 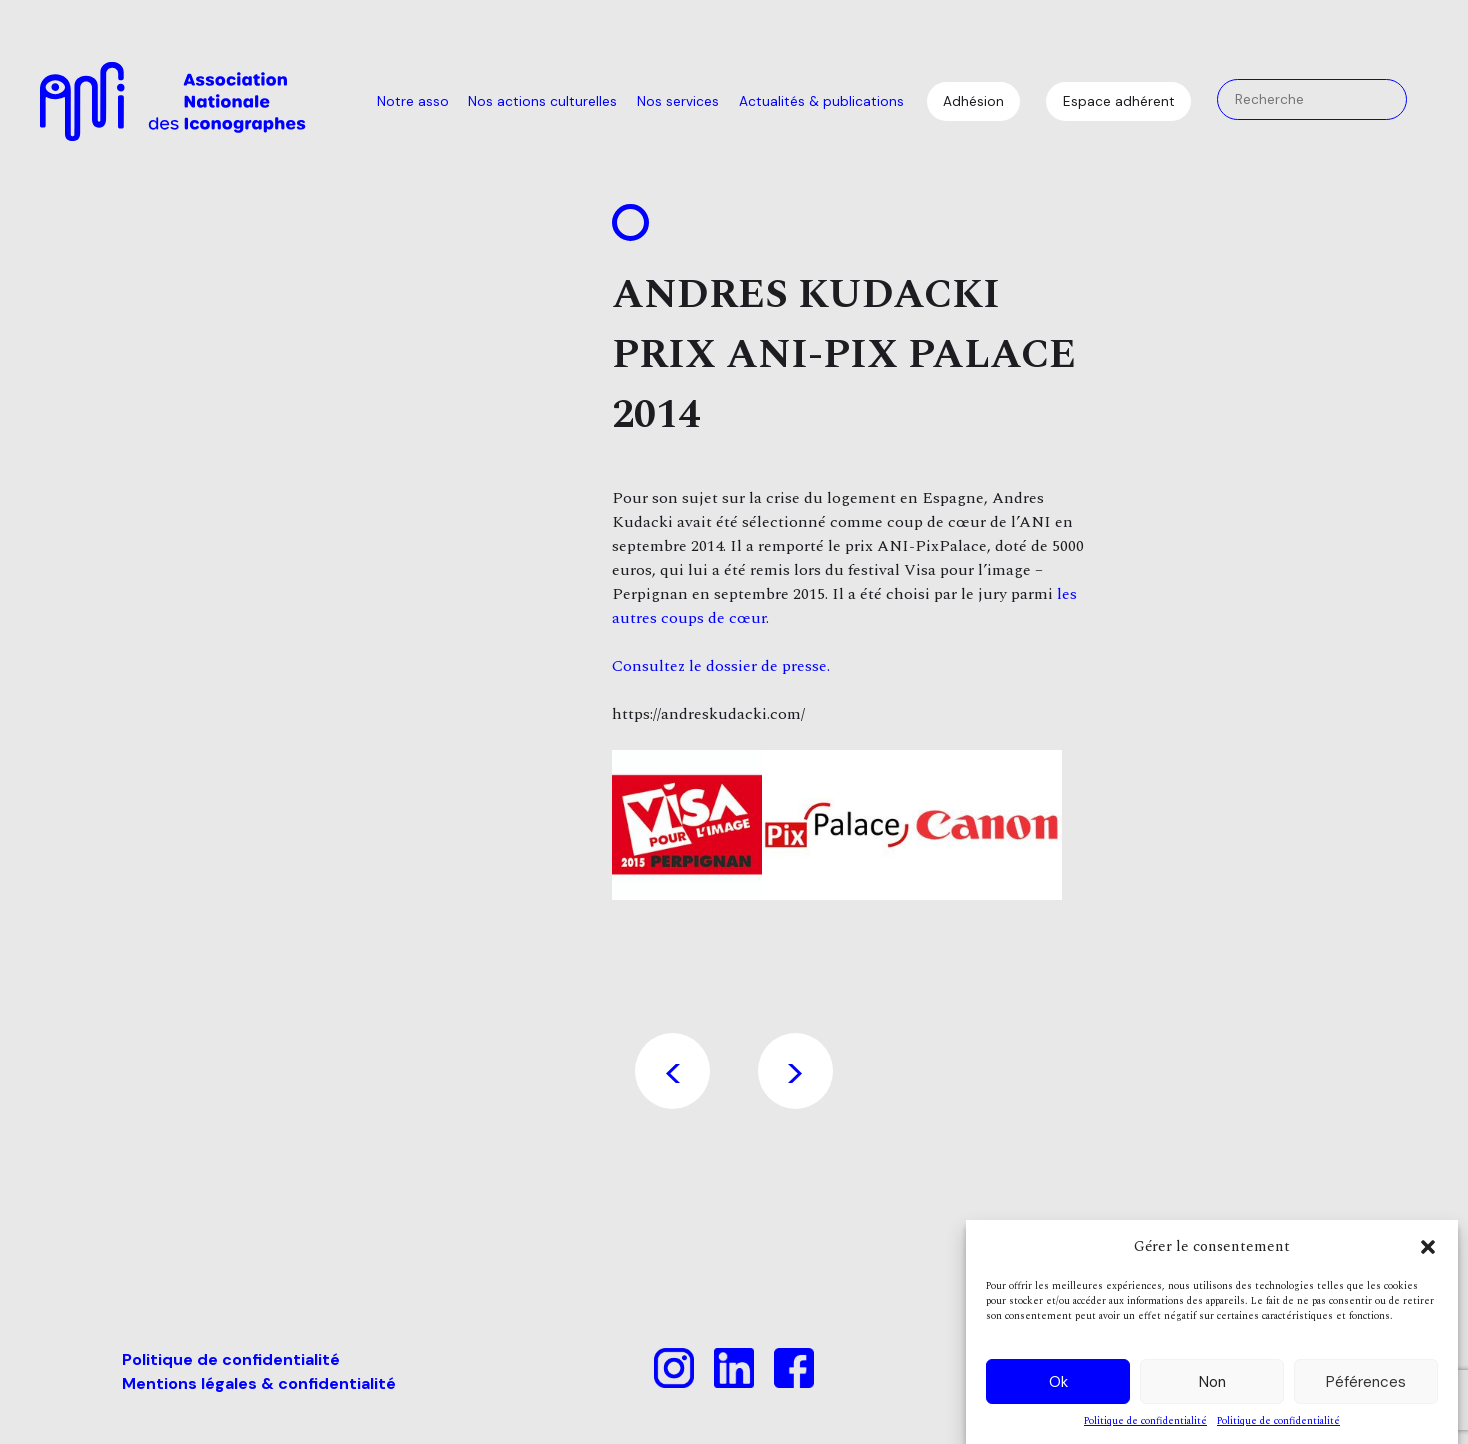 I want to click on Actualités & publications [menuitem], so click(x=821, y=101).